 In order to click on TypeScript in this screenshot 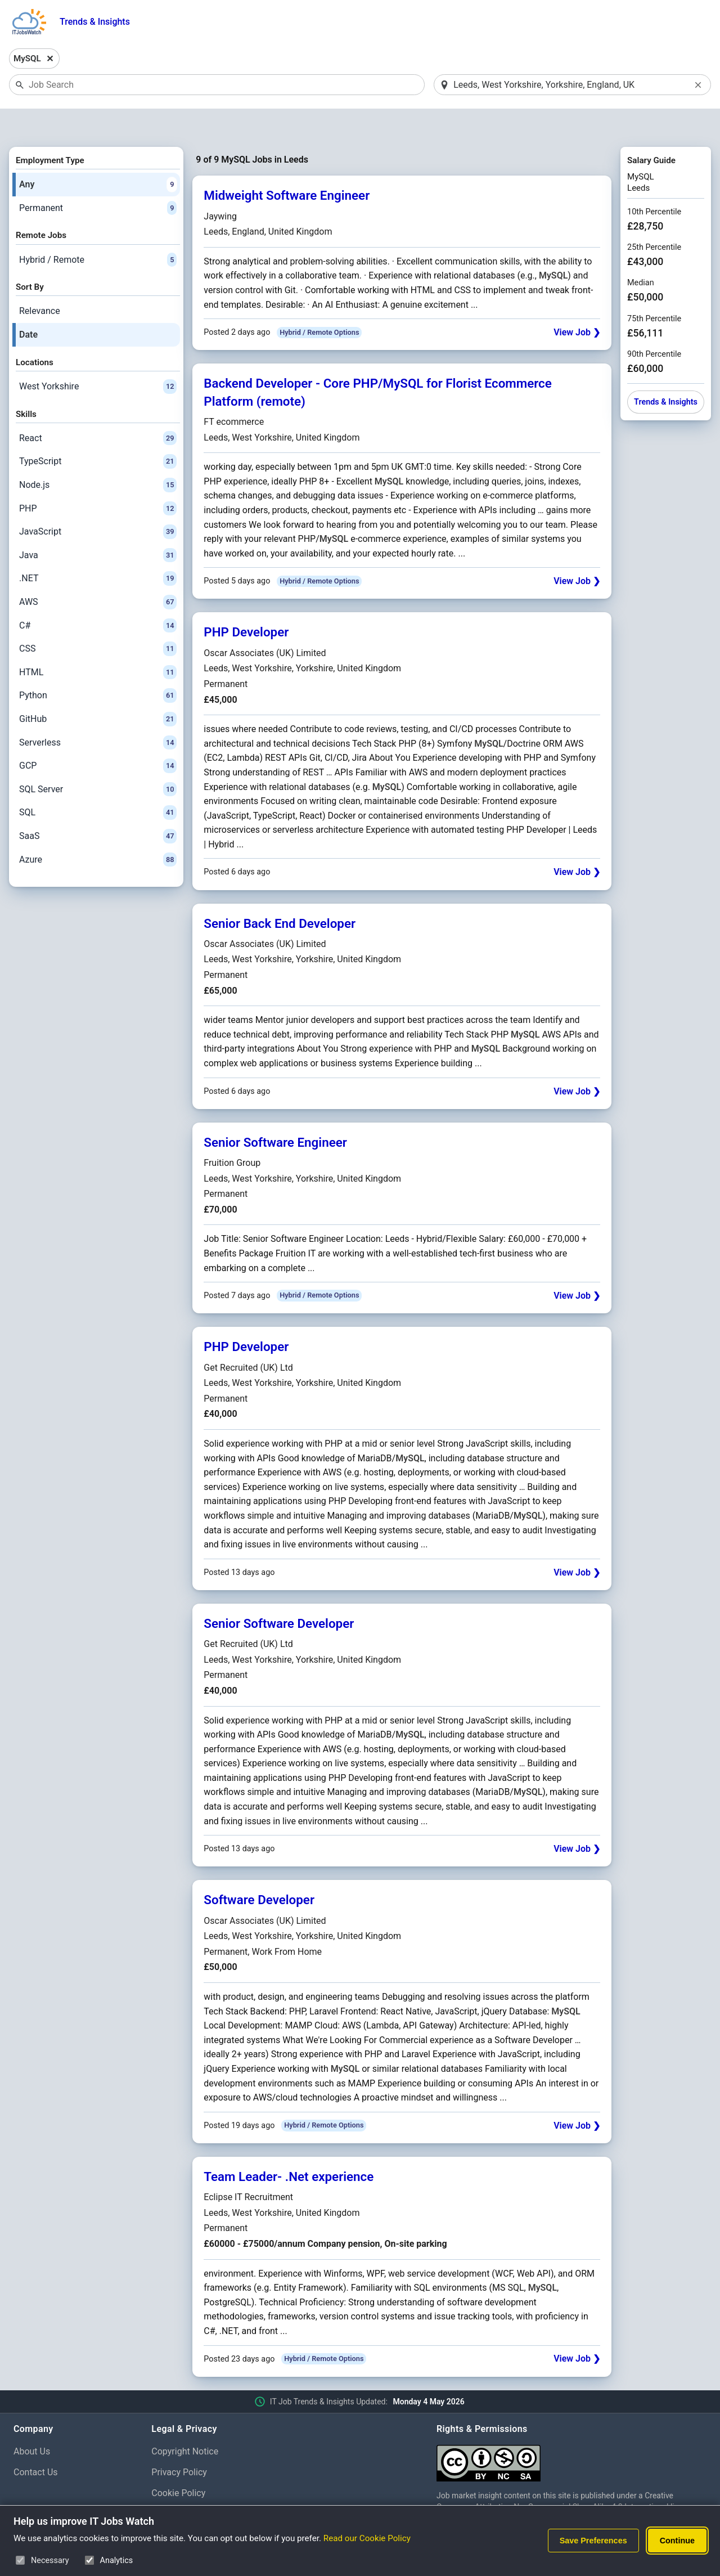, I will do `click(98, 432)`.